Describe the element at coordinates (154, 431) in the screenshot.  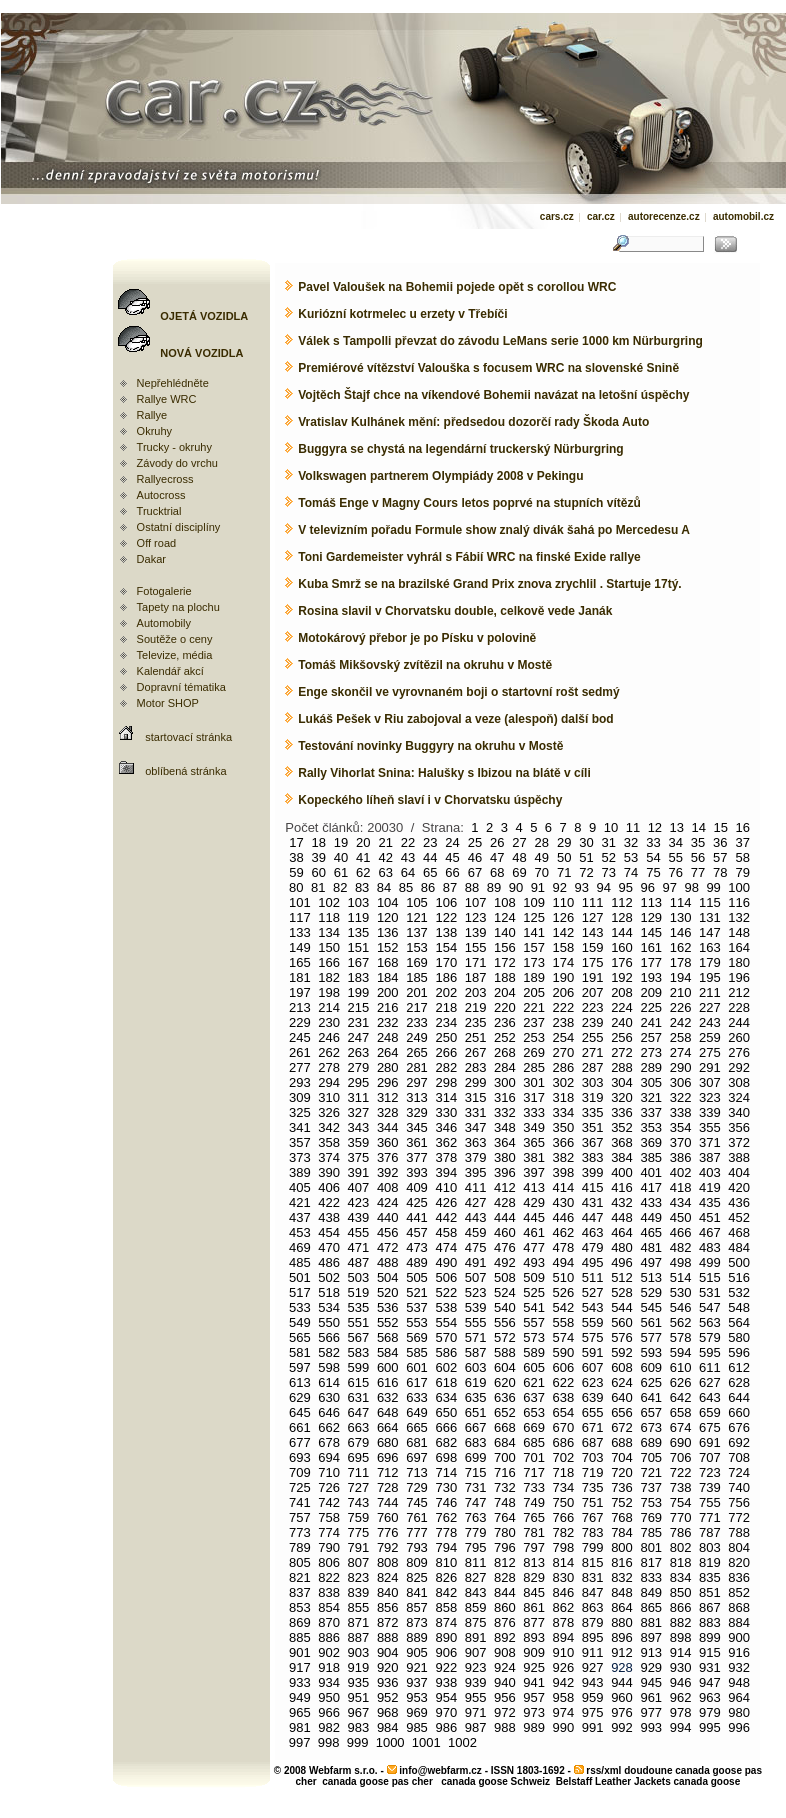
I see `Okruhy` at that location.